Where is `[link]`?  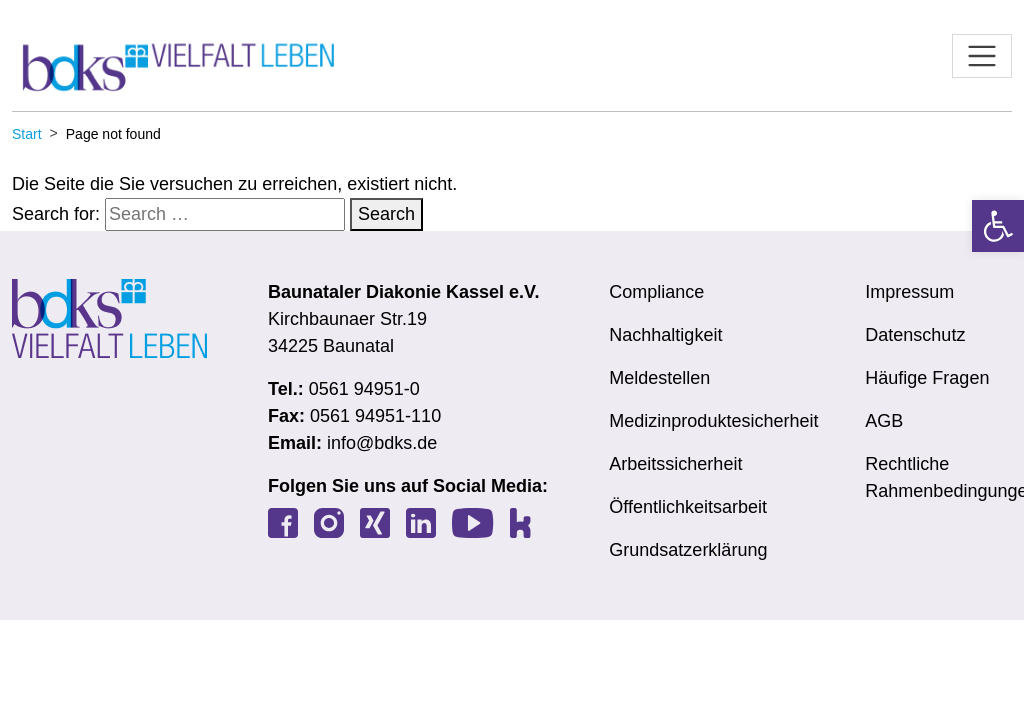
[link] is located at coordinates (998, 226).